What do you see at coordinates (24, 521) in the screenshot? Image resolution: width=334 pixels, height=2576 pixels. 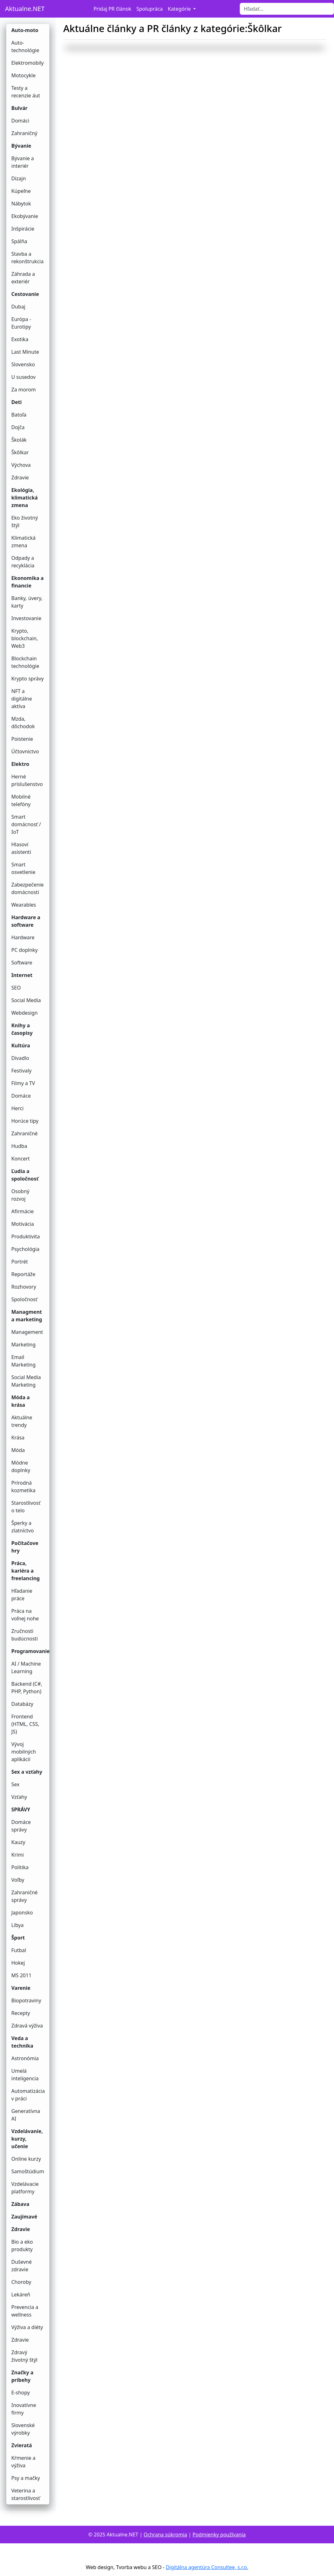 I see `Eko životný štýl` at bounding box center [24, 521].